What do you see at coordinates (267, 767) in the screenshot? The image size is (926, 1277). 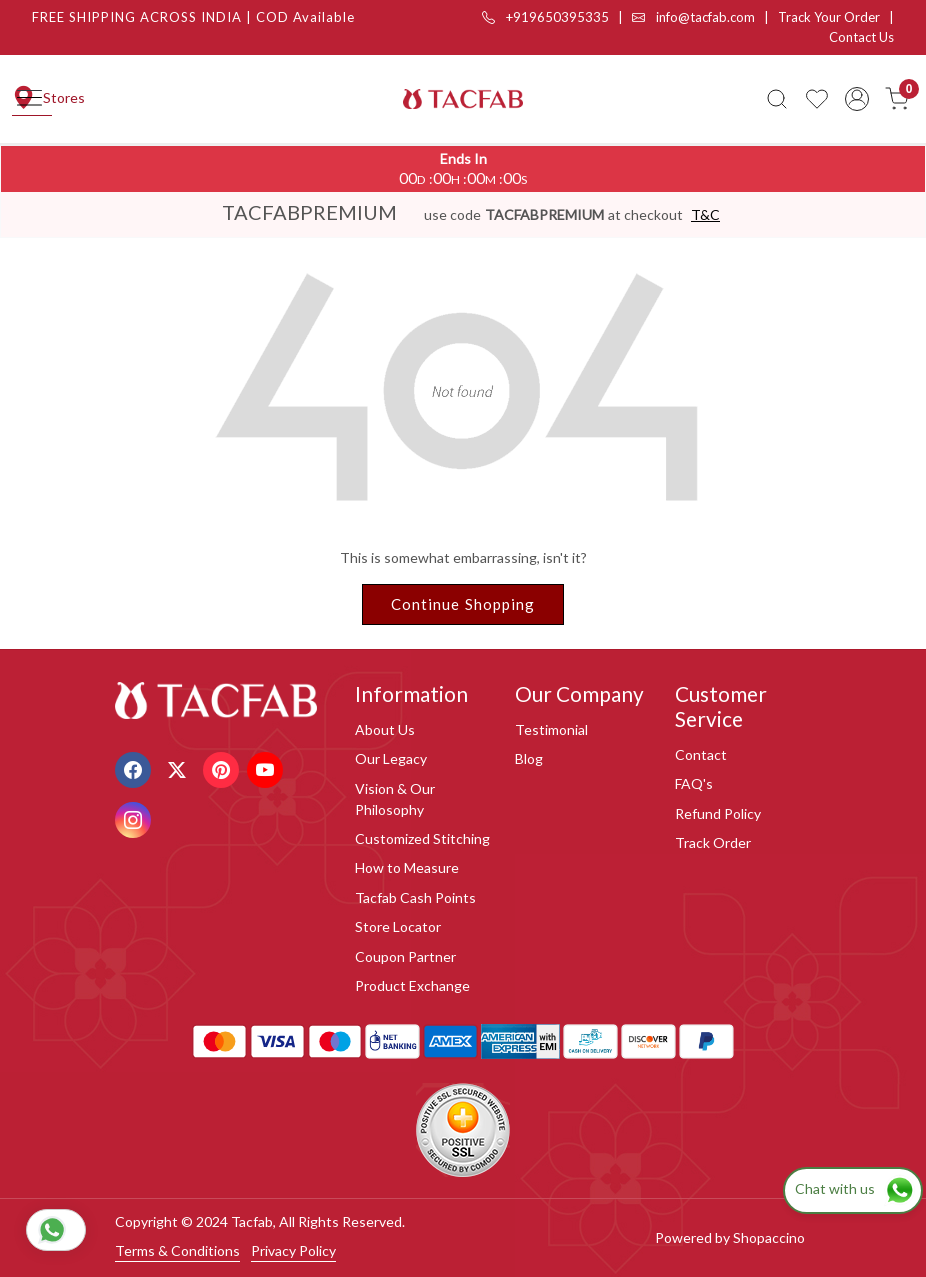 I see `[Youtube]` at bounding box center [267, 767].